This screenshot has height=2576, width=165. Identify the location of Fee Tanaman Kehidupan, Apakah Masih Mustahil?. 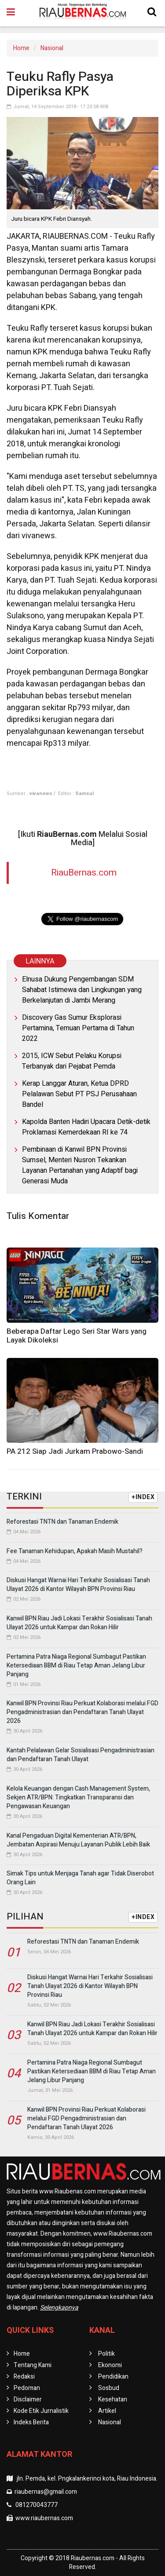
(75, 1551).